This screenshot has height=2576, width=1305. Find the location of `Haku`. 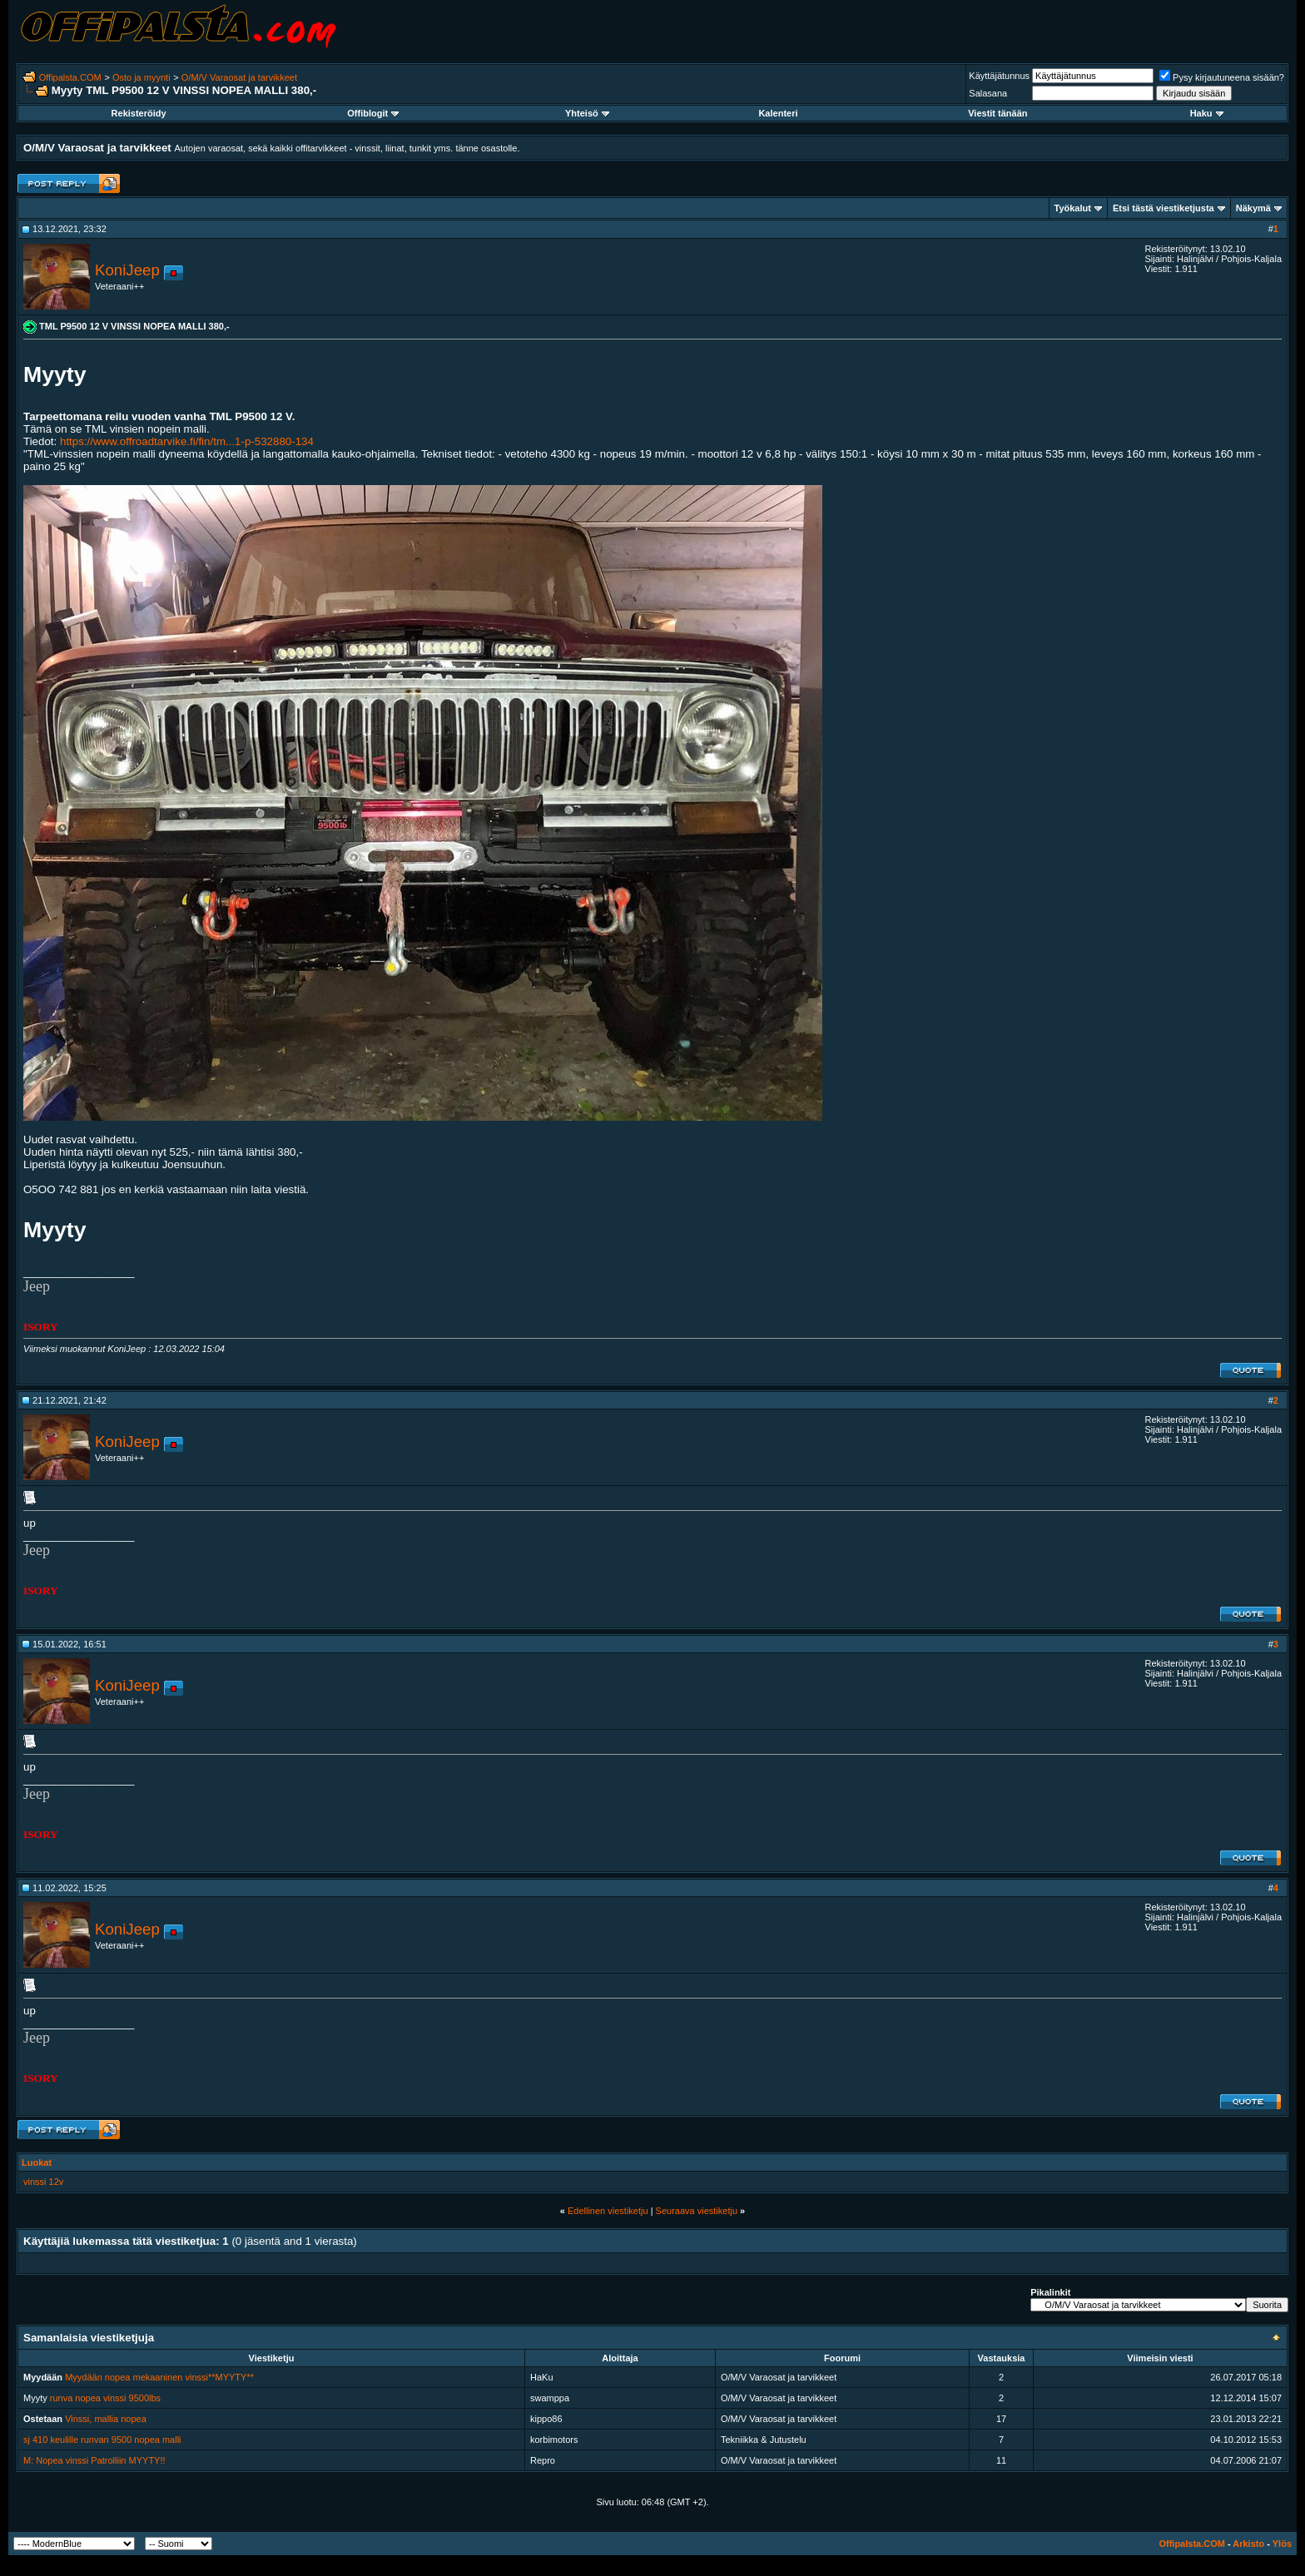

Haku is located at coordinates (1206, 113).